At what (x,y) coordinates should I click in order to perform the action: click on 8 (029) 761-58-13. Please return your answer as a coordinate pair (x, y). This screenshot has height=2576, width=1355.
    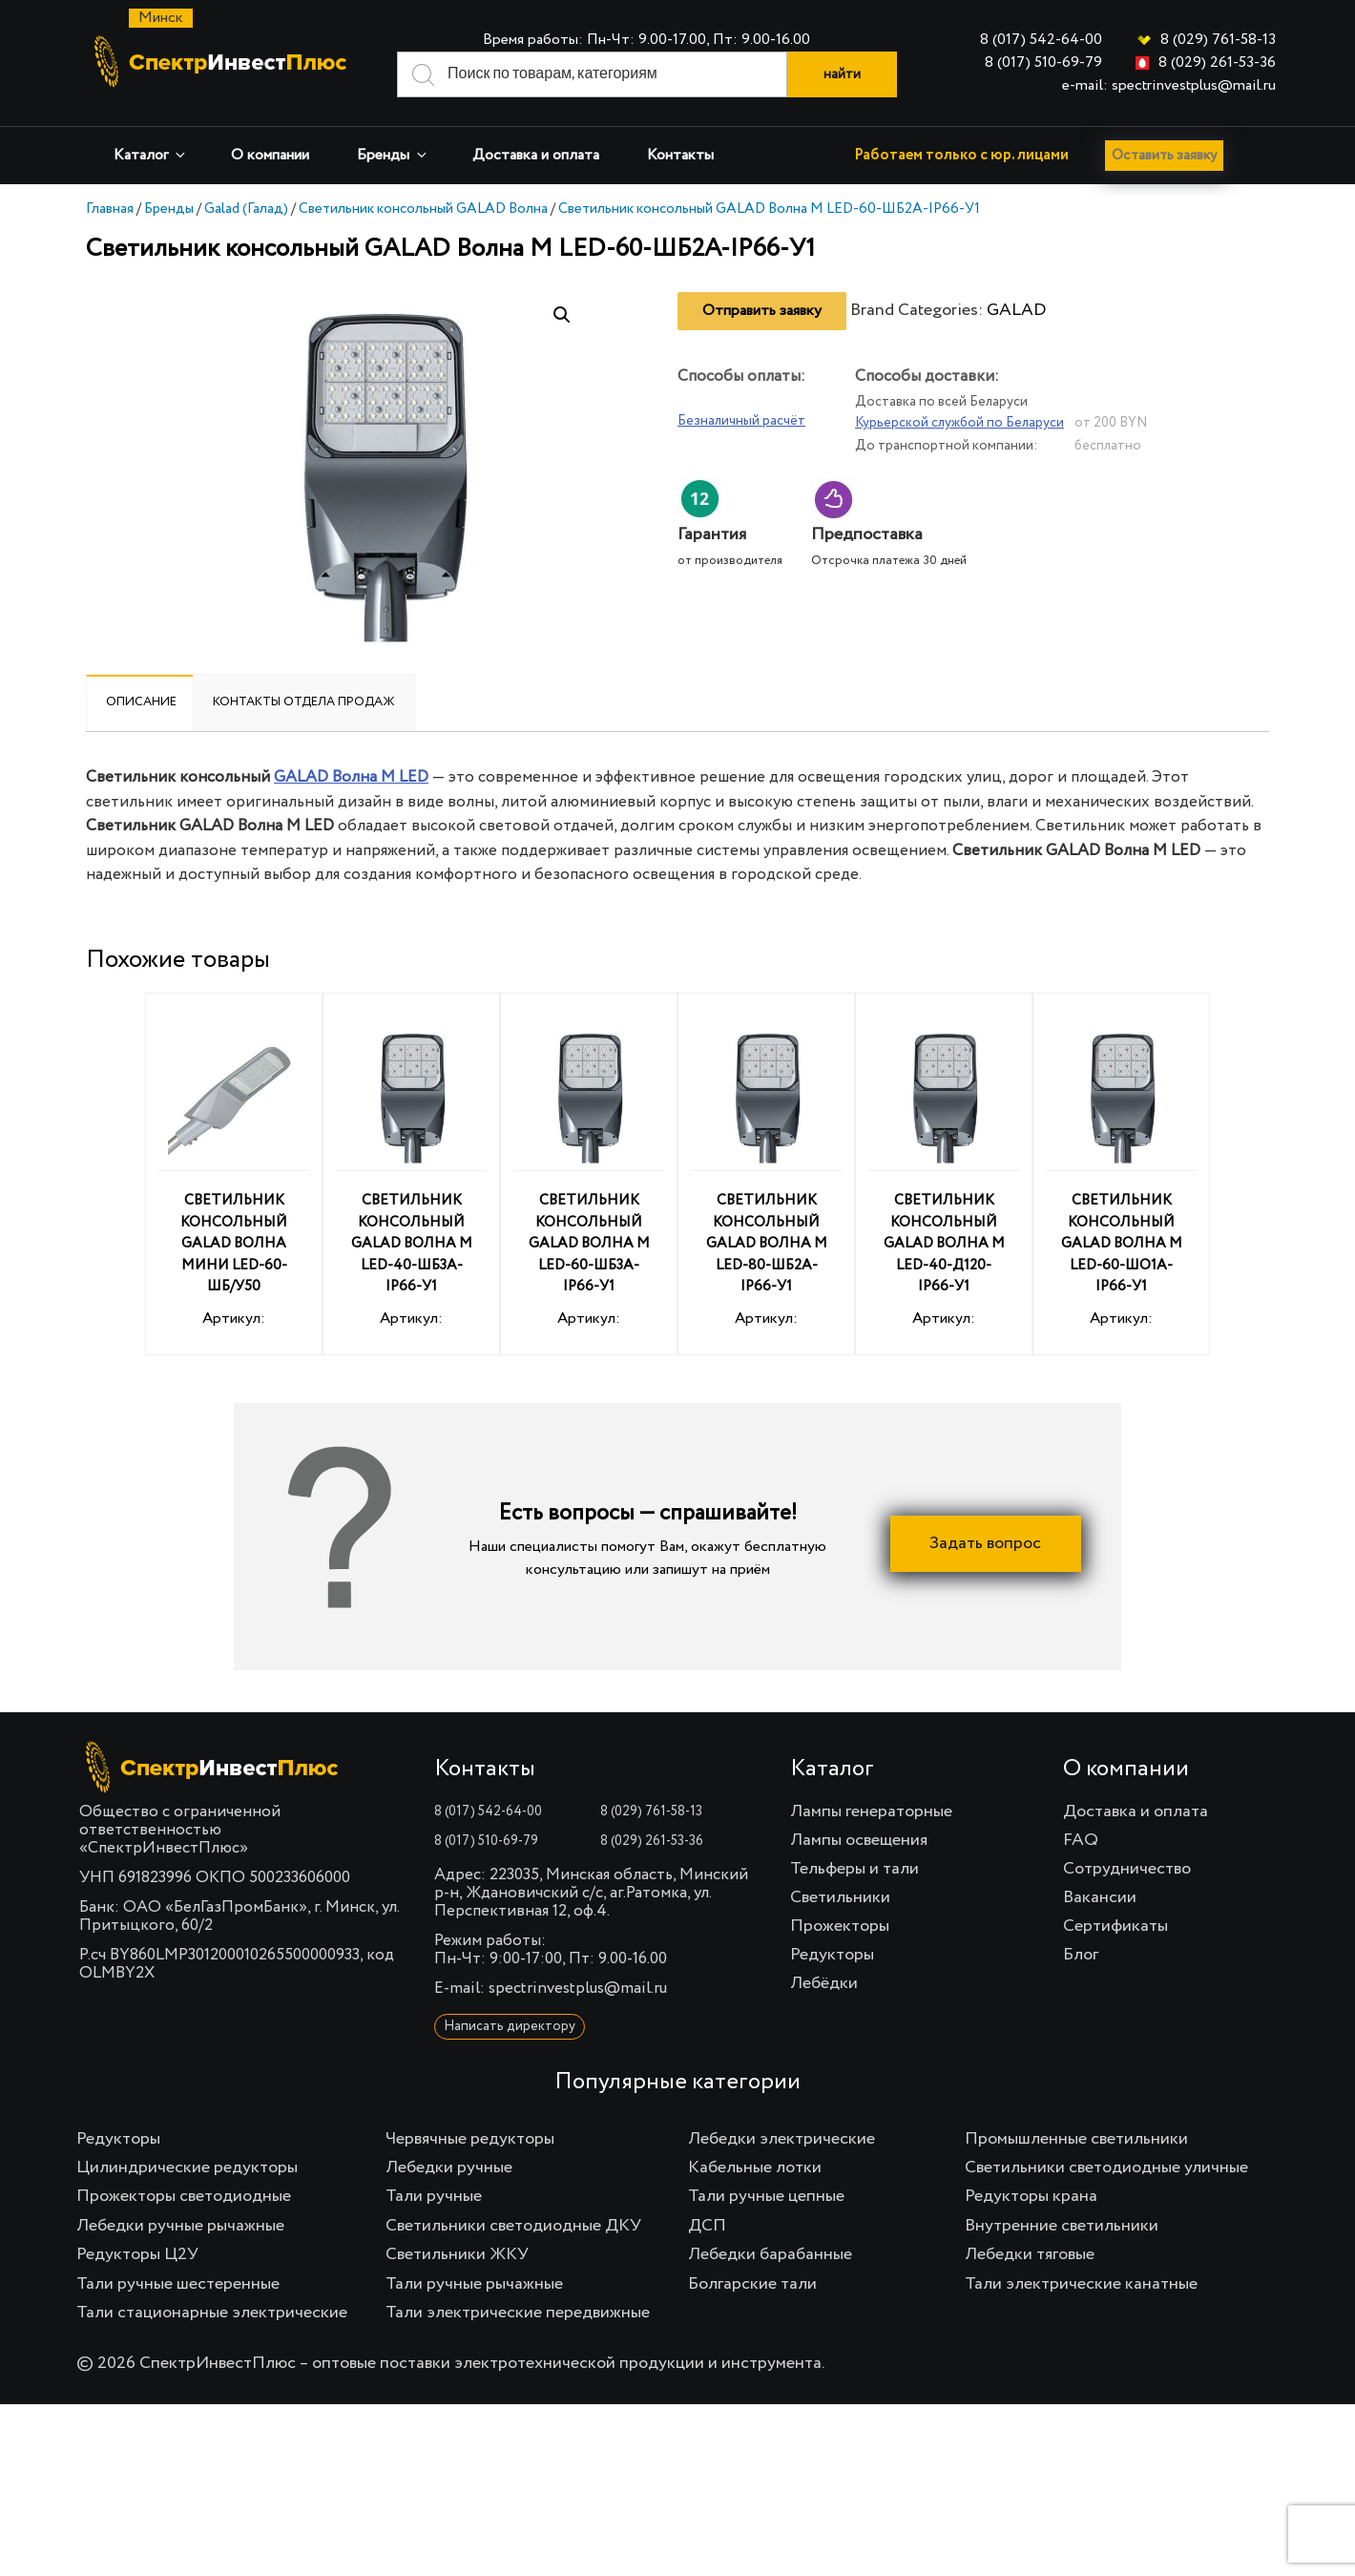
    Looking at the image, I should click on (1218, 40).